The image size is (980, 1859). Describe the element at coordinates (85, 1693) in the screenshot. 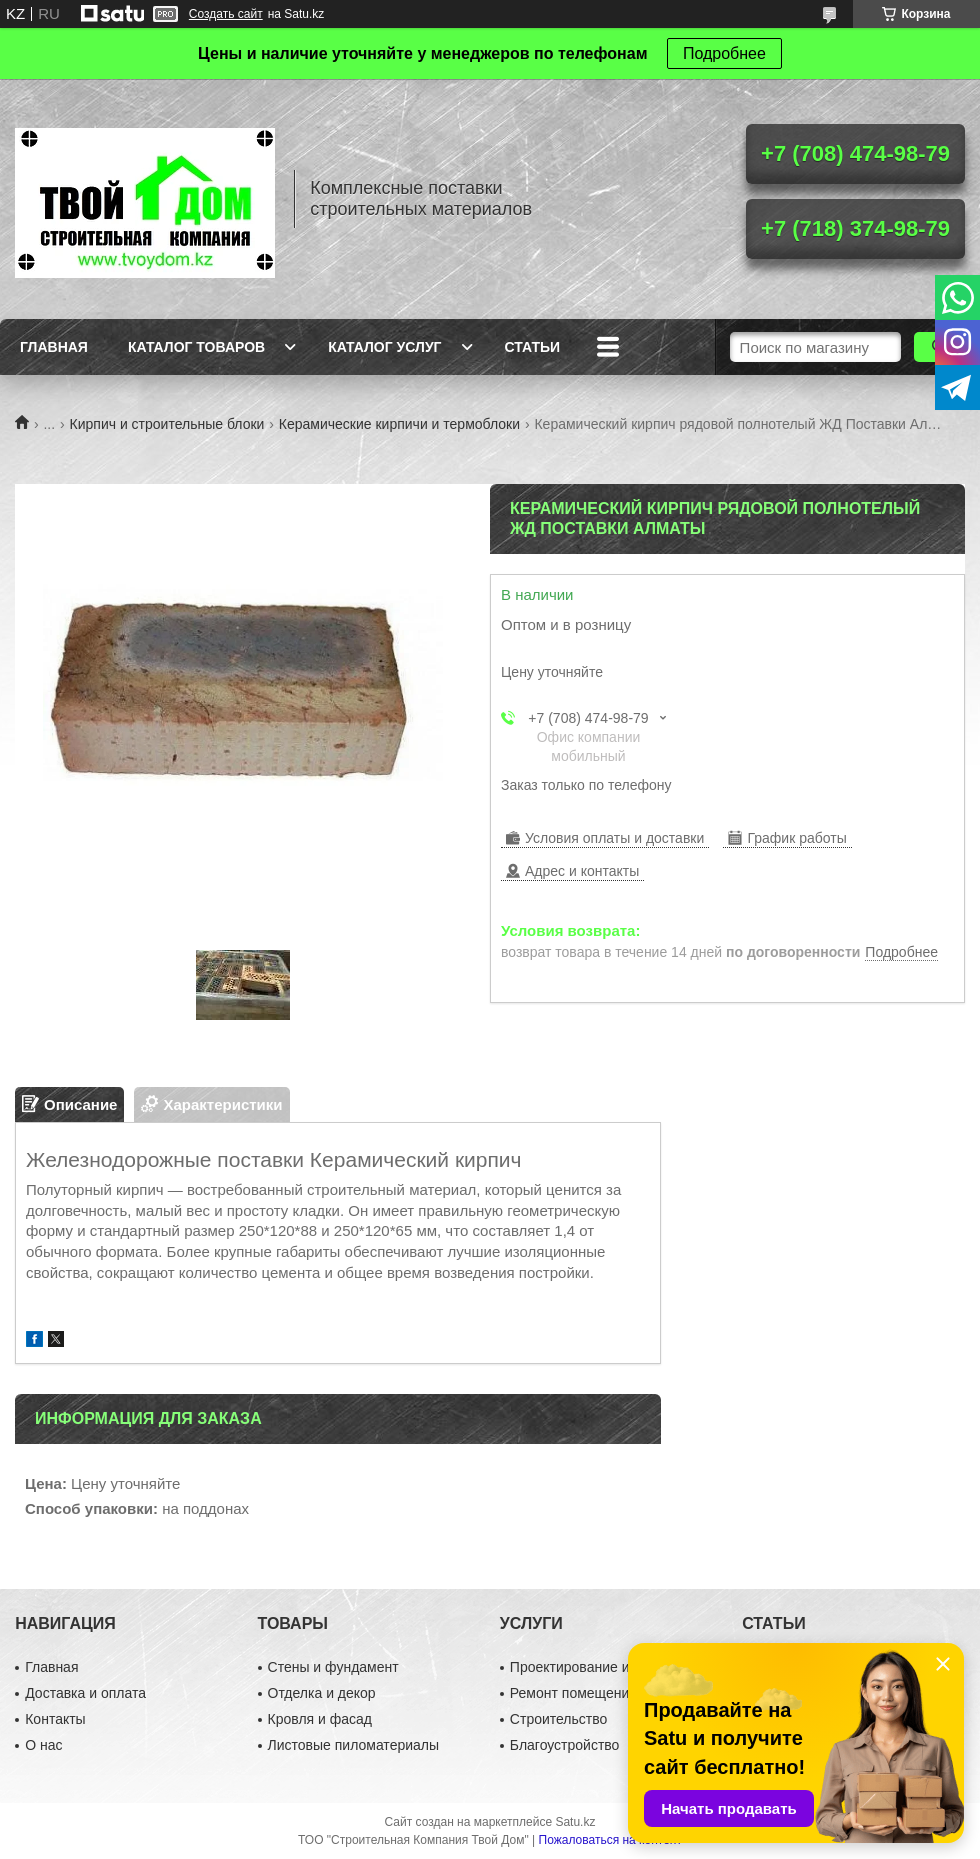

I see `Доставка и оплата` at that location.